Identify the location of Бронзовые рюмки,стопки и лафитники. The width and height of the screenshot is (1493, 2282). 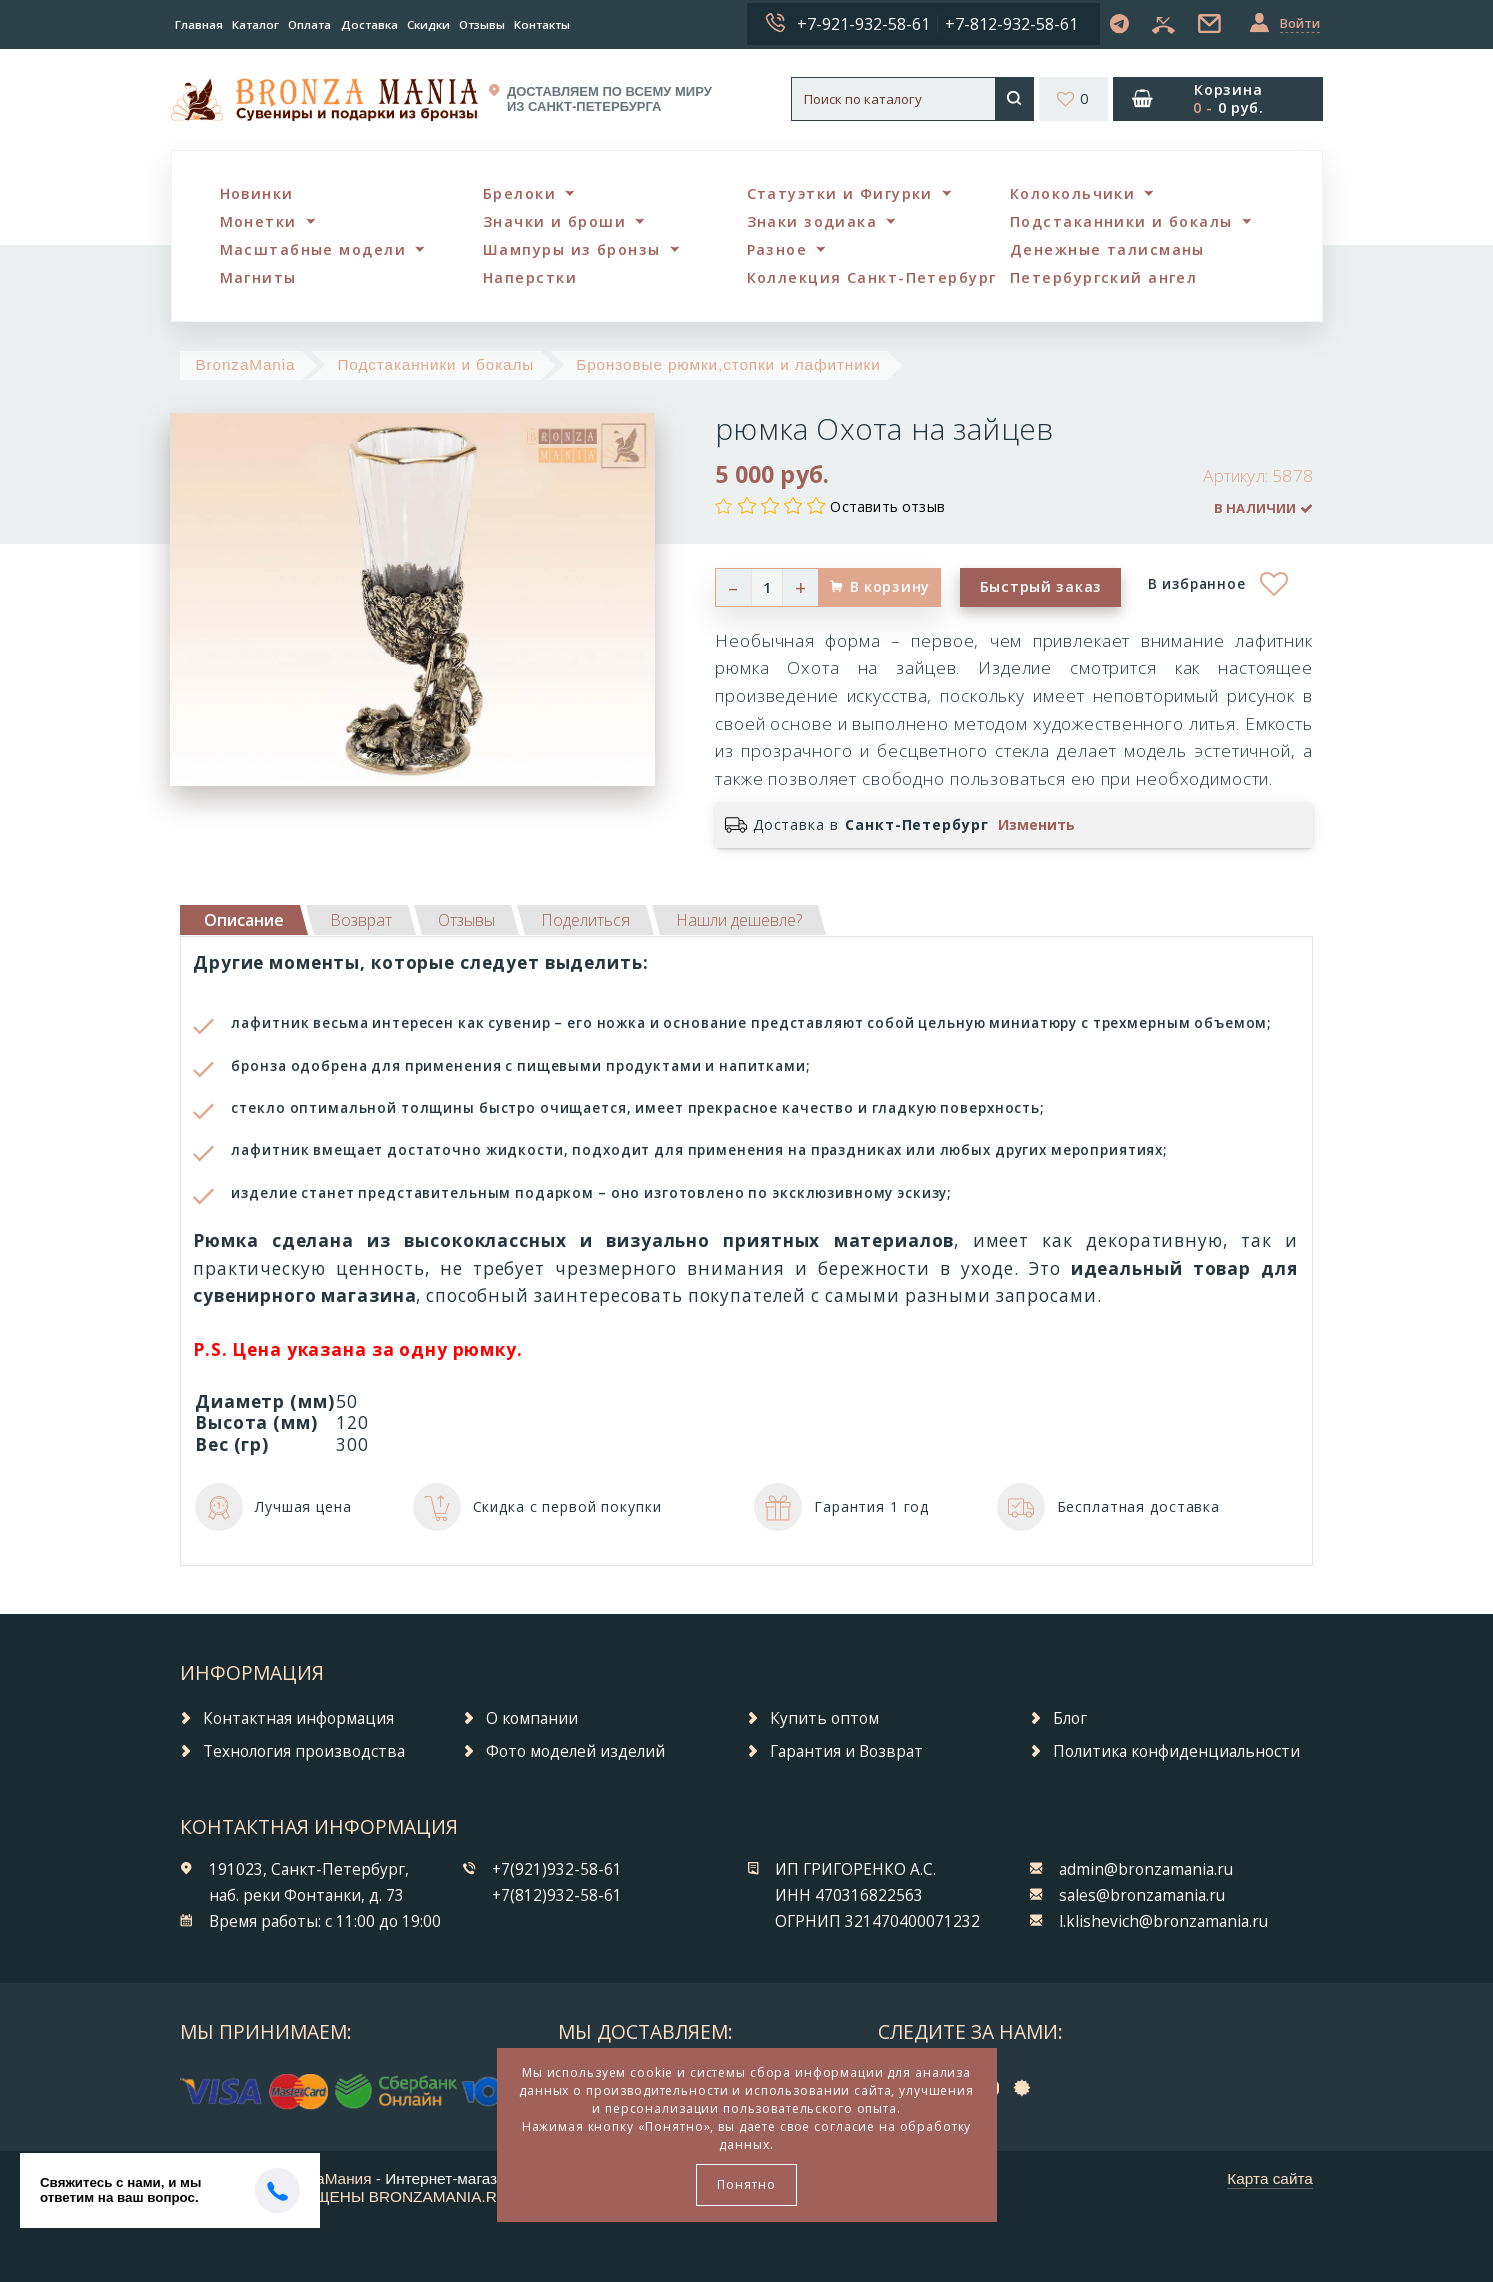
(728, 364).